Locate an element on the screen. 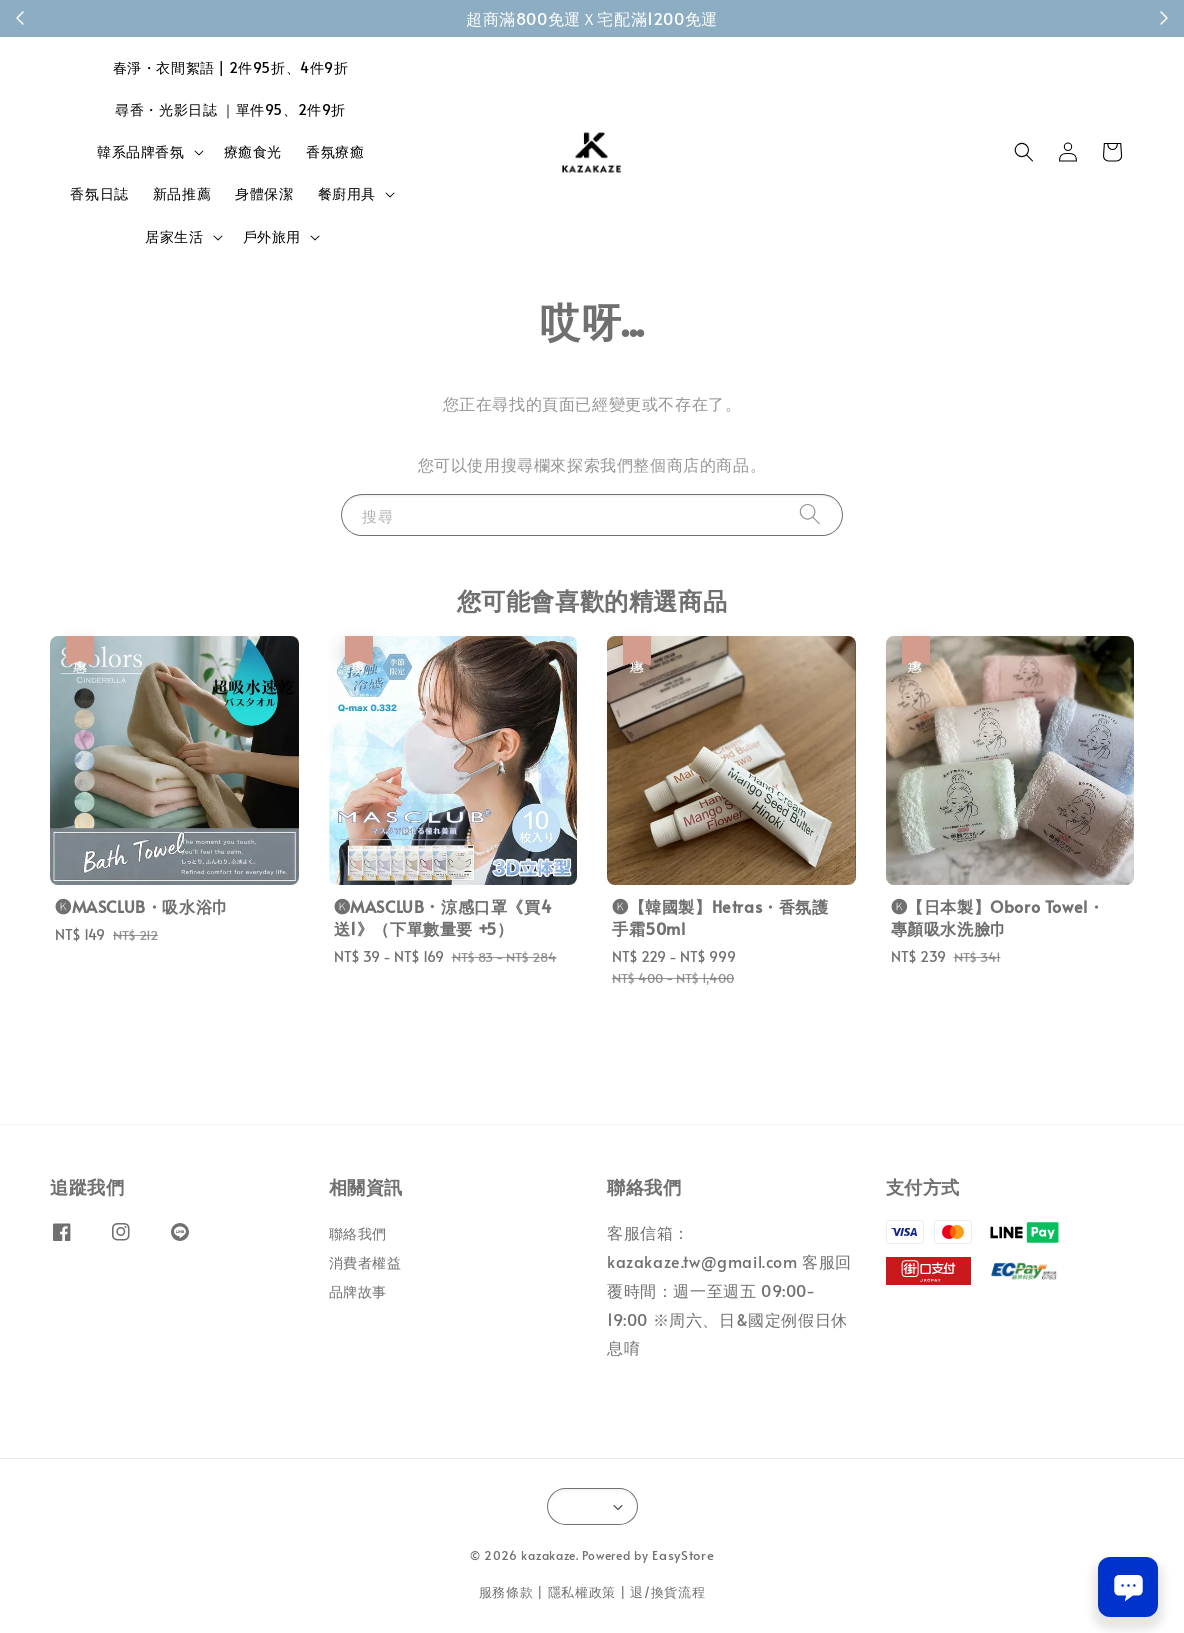  身體保潔 is located at coordinates (264, 193).